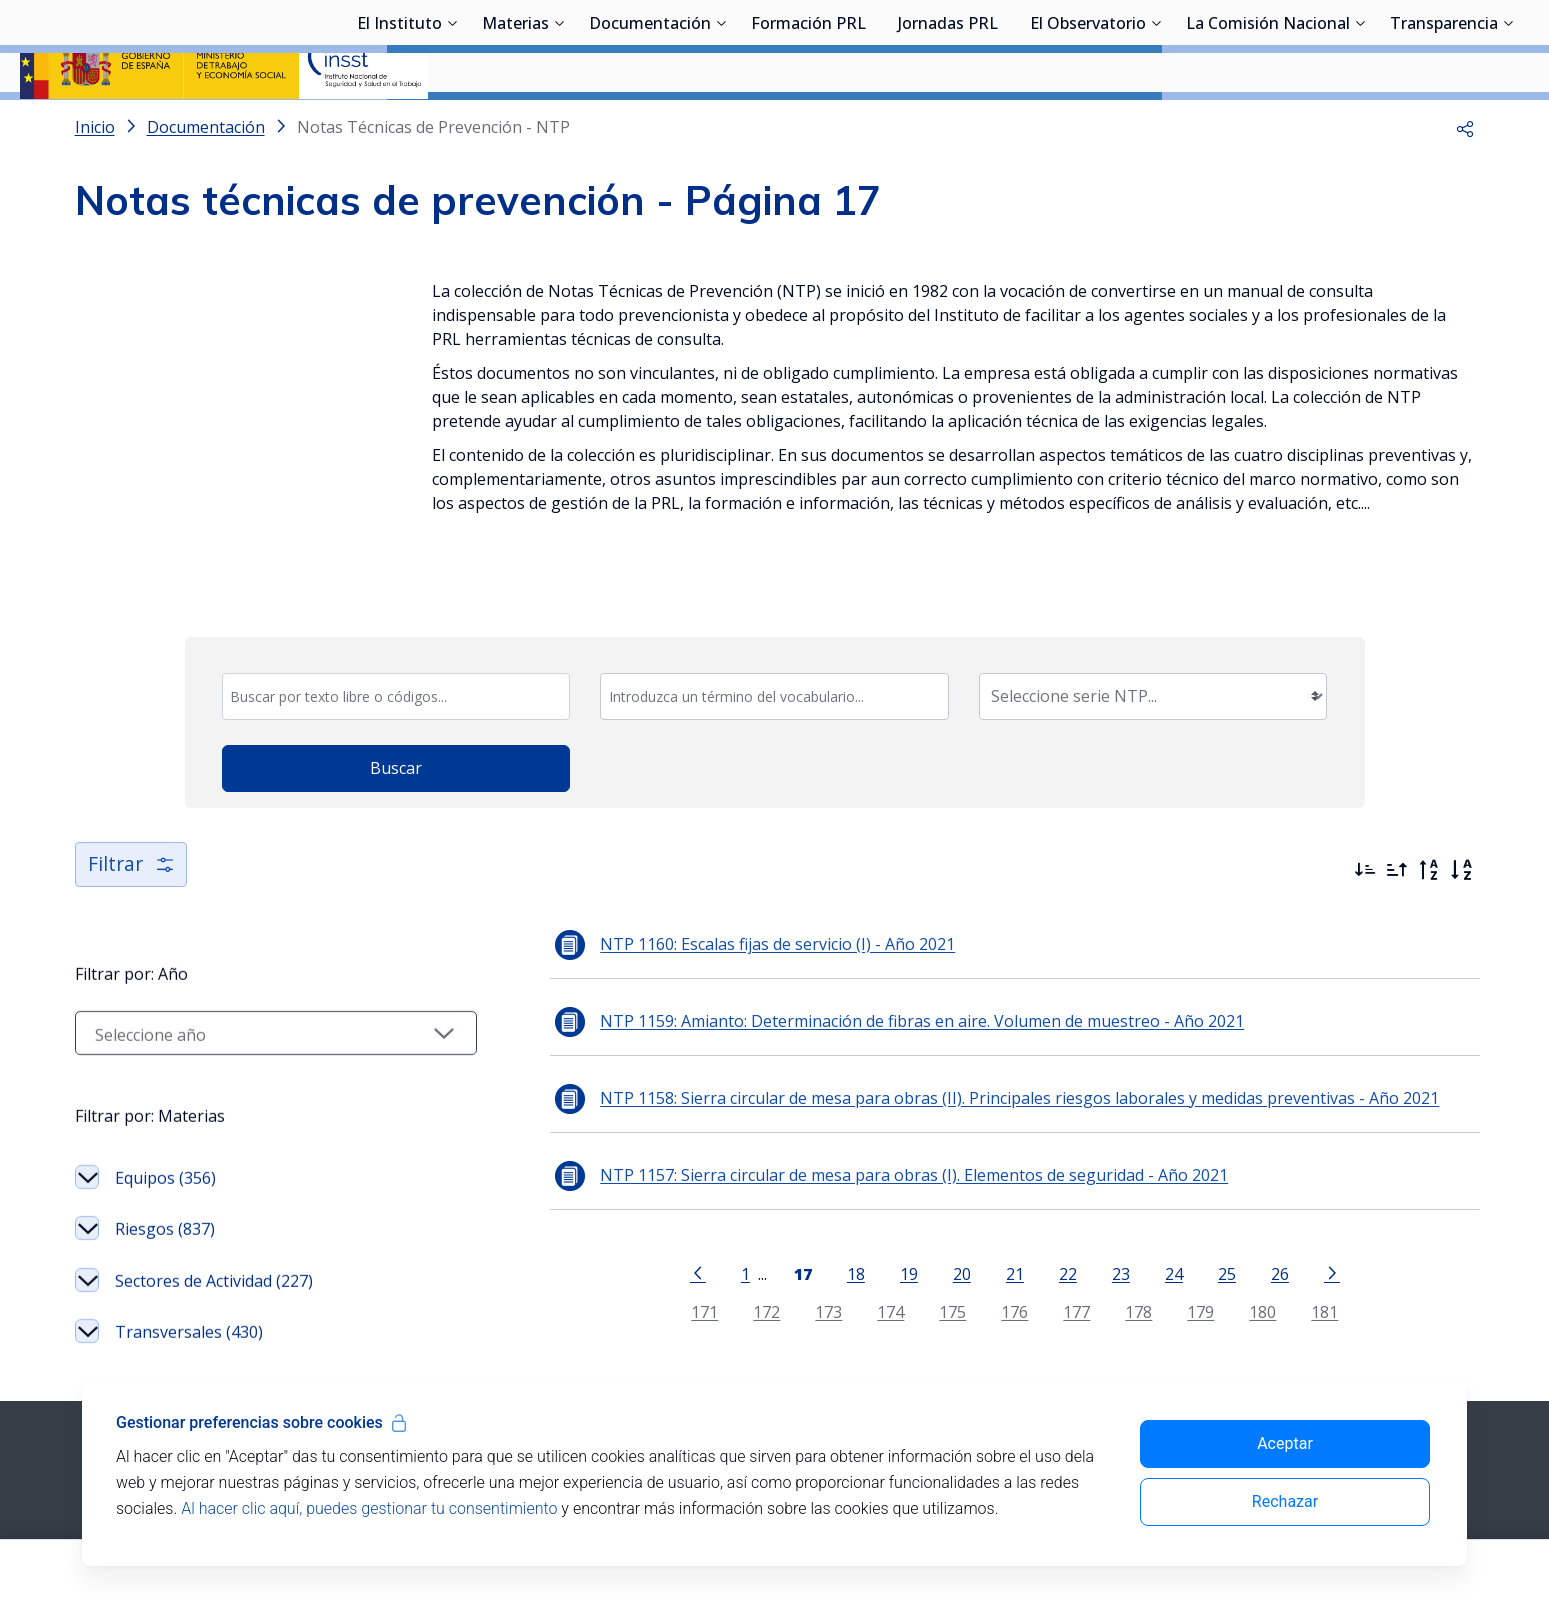 This screenshot has width=1549, height=1600. Describe the element at coordinates (671, 1243) in the screenshot. I see `[Ir a la página anterior]` at that location.